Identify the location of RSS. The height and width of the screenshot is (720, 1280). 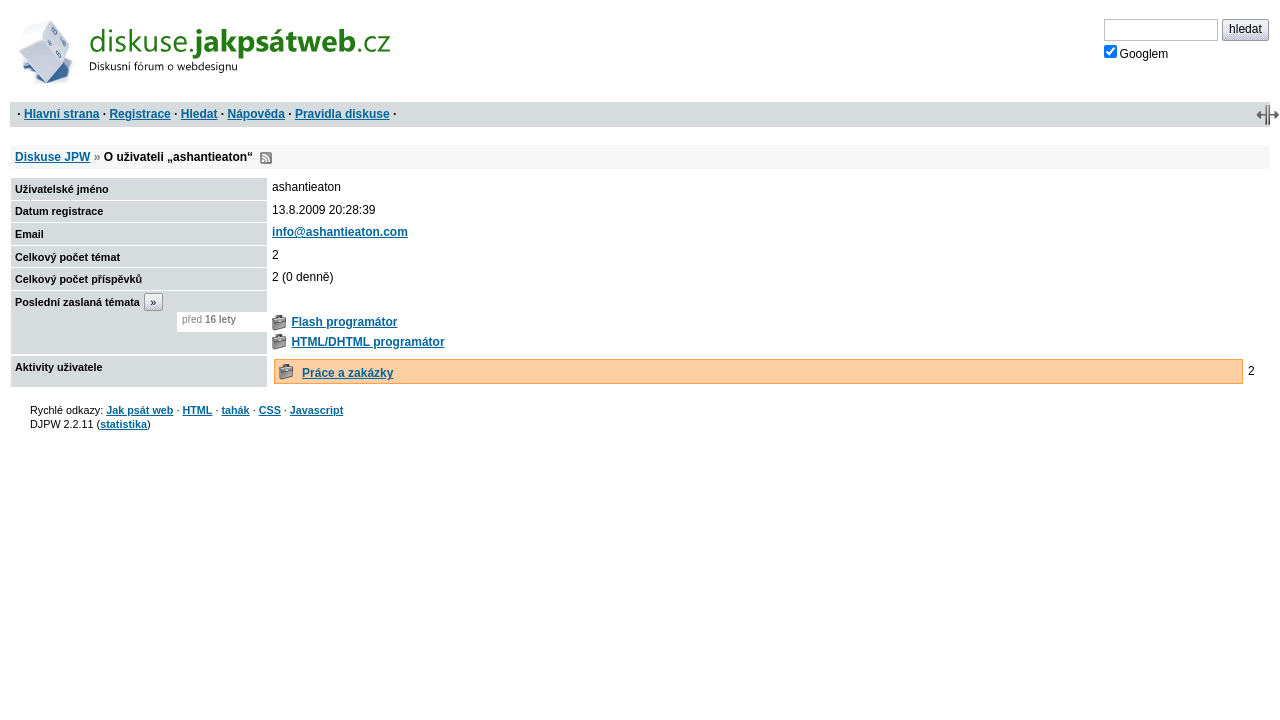
(266, 158).